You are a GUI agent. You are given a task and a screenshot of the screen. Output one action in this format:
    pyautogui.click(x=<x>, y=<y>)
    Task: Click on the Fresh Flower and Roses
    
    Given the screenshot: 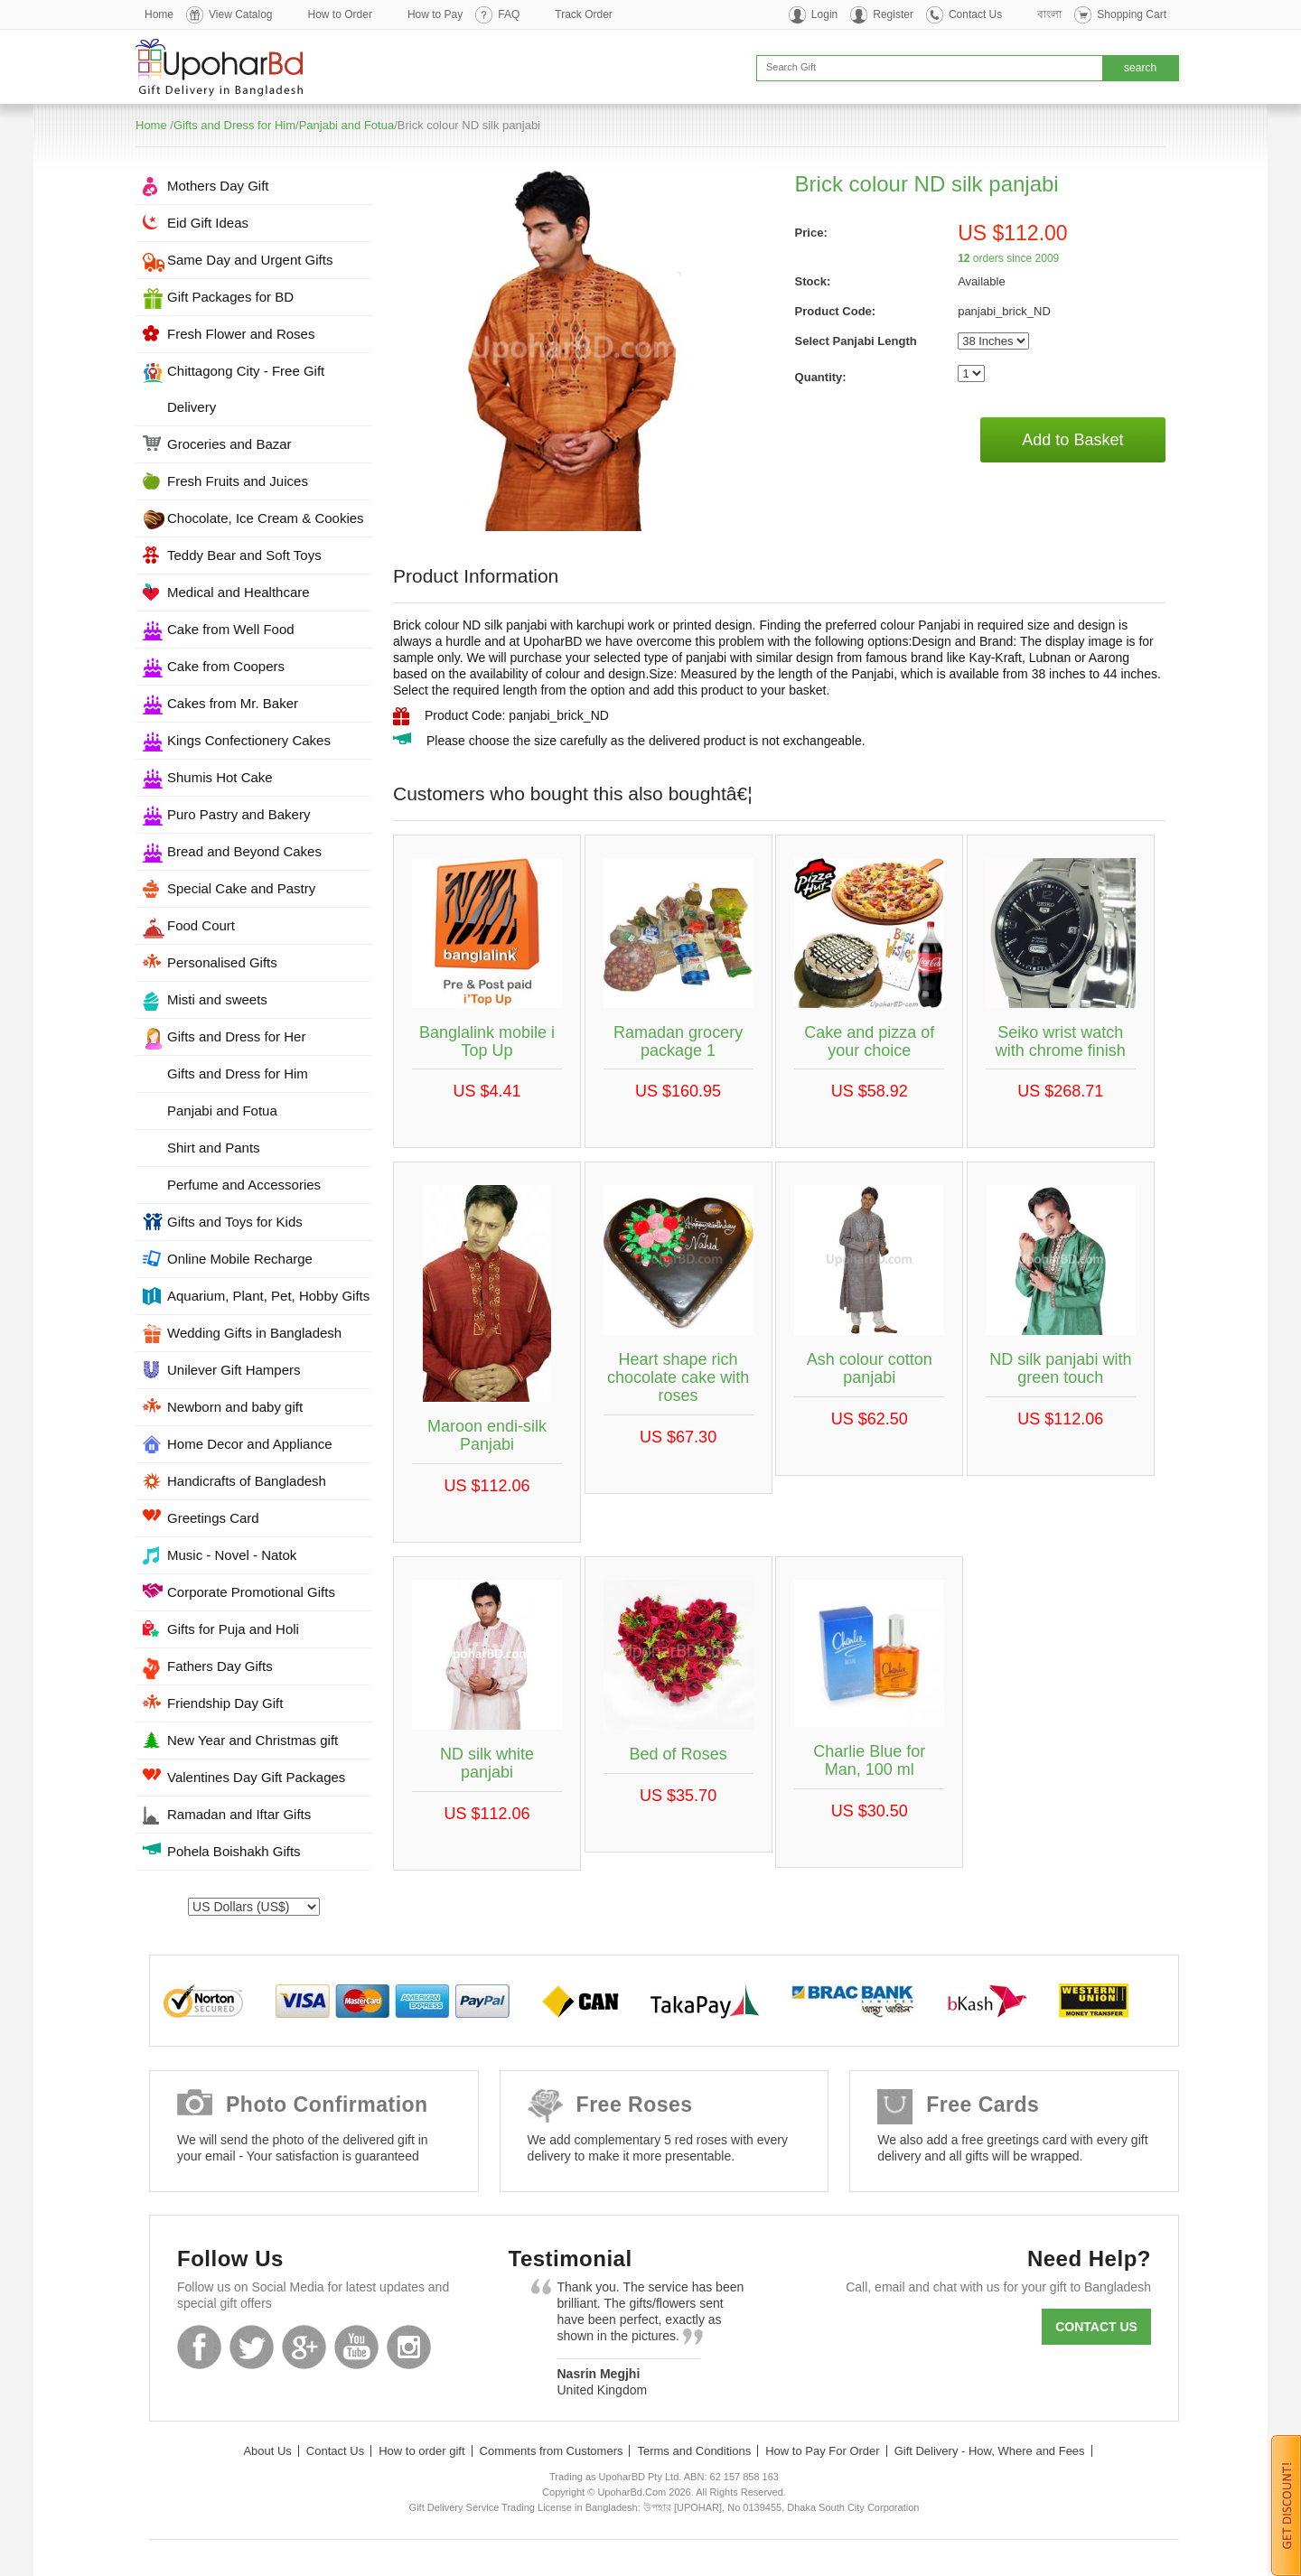 What is the action you would take?
    pyautogui.click(x=240, y=333)
    